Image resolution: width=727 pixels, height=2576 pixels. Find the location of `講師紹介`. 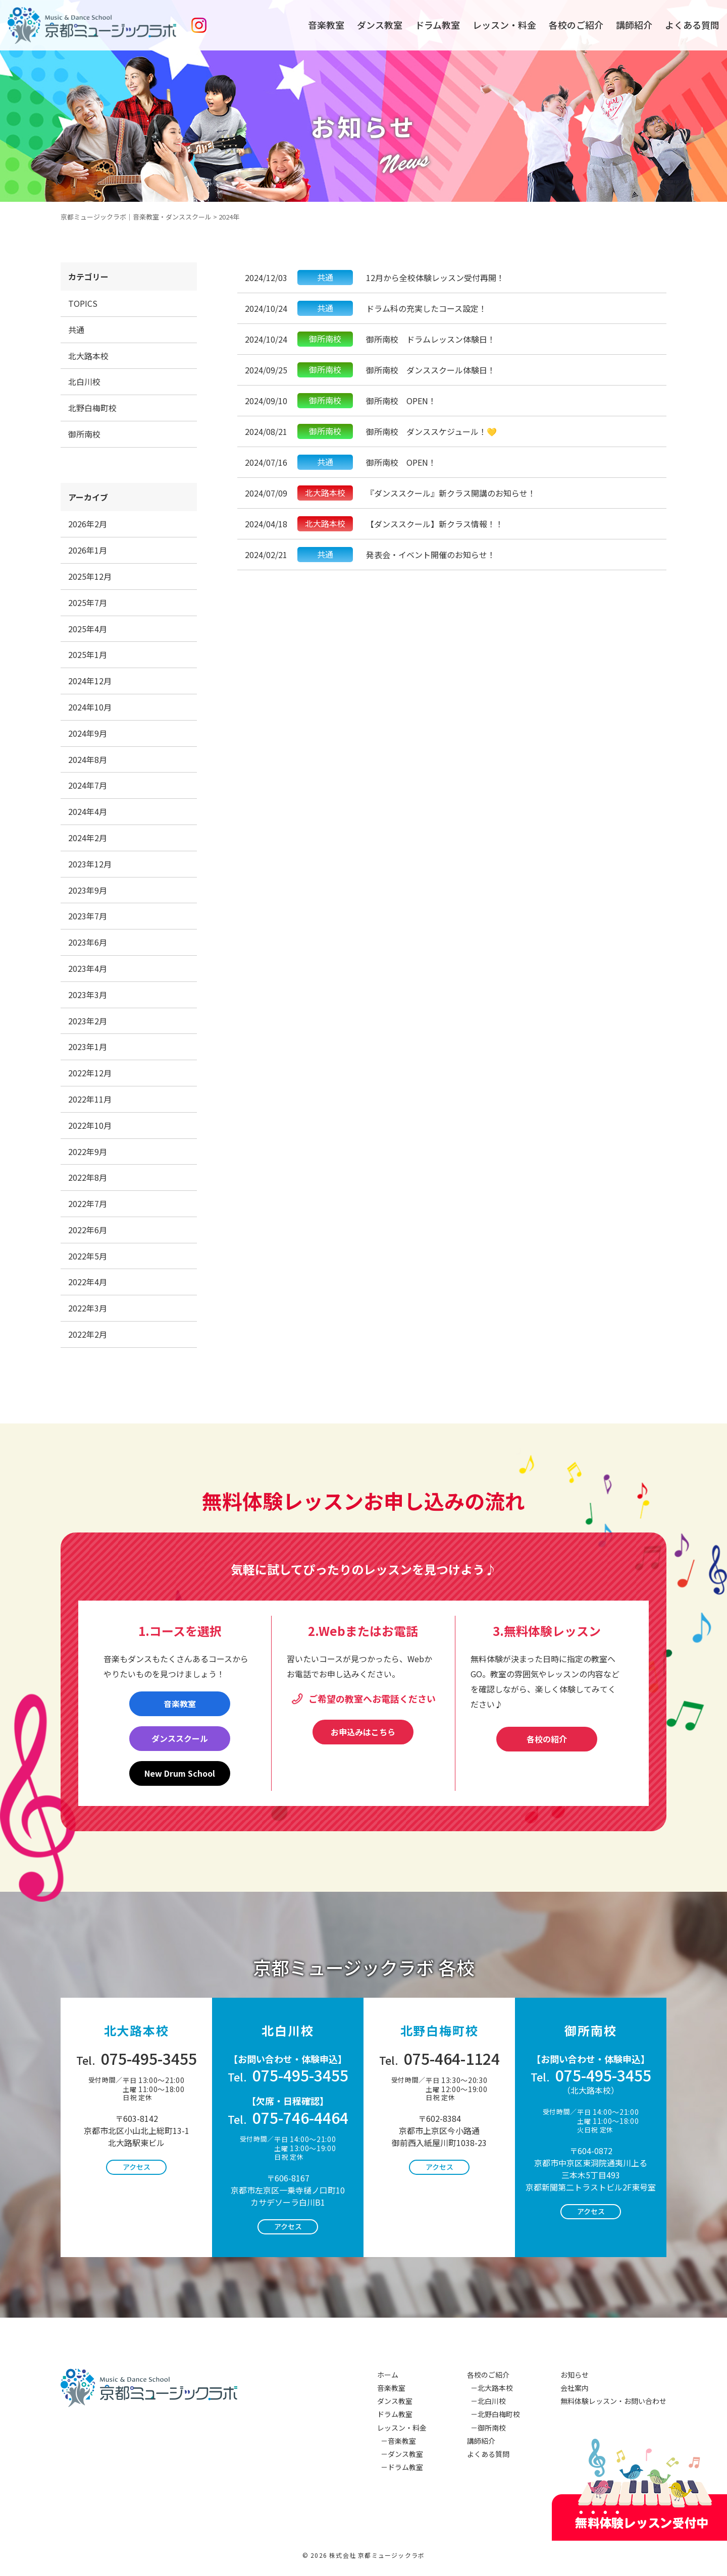

講師紹介 is located at coordinates (634, 24).